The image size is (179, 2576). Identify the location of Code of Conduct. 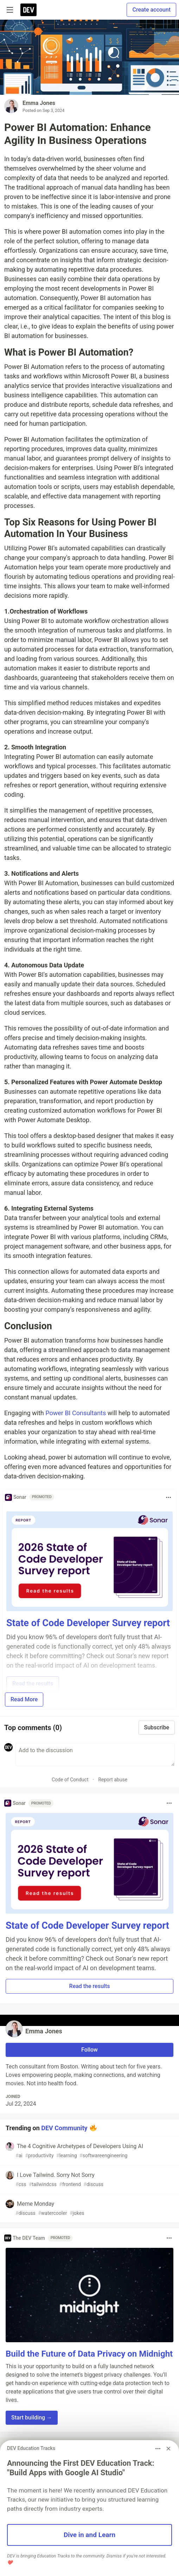
(70, 1779).